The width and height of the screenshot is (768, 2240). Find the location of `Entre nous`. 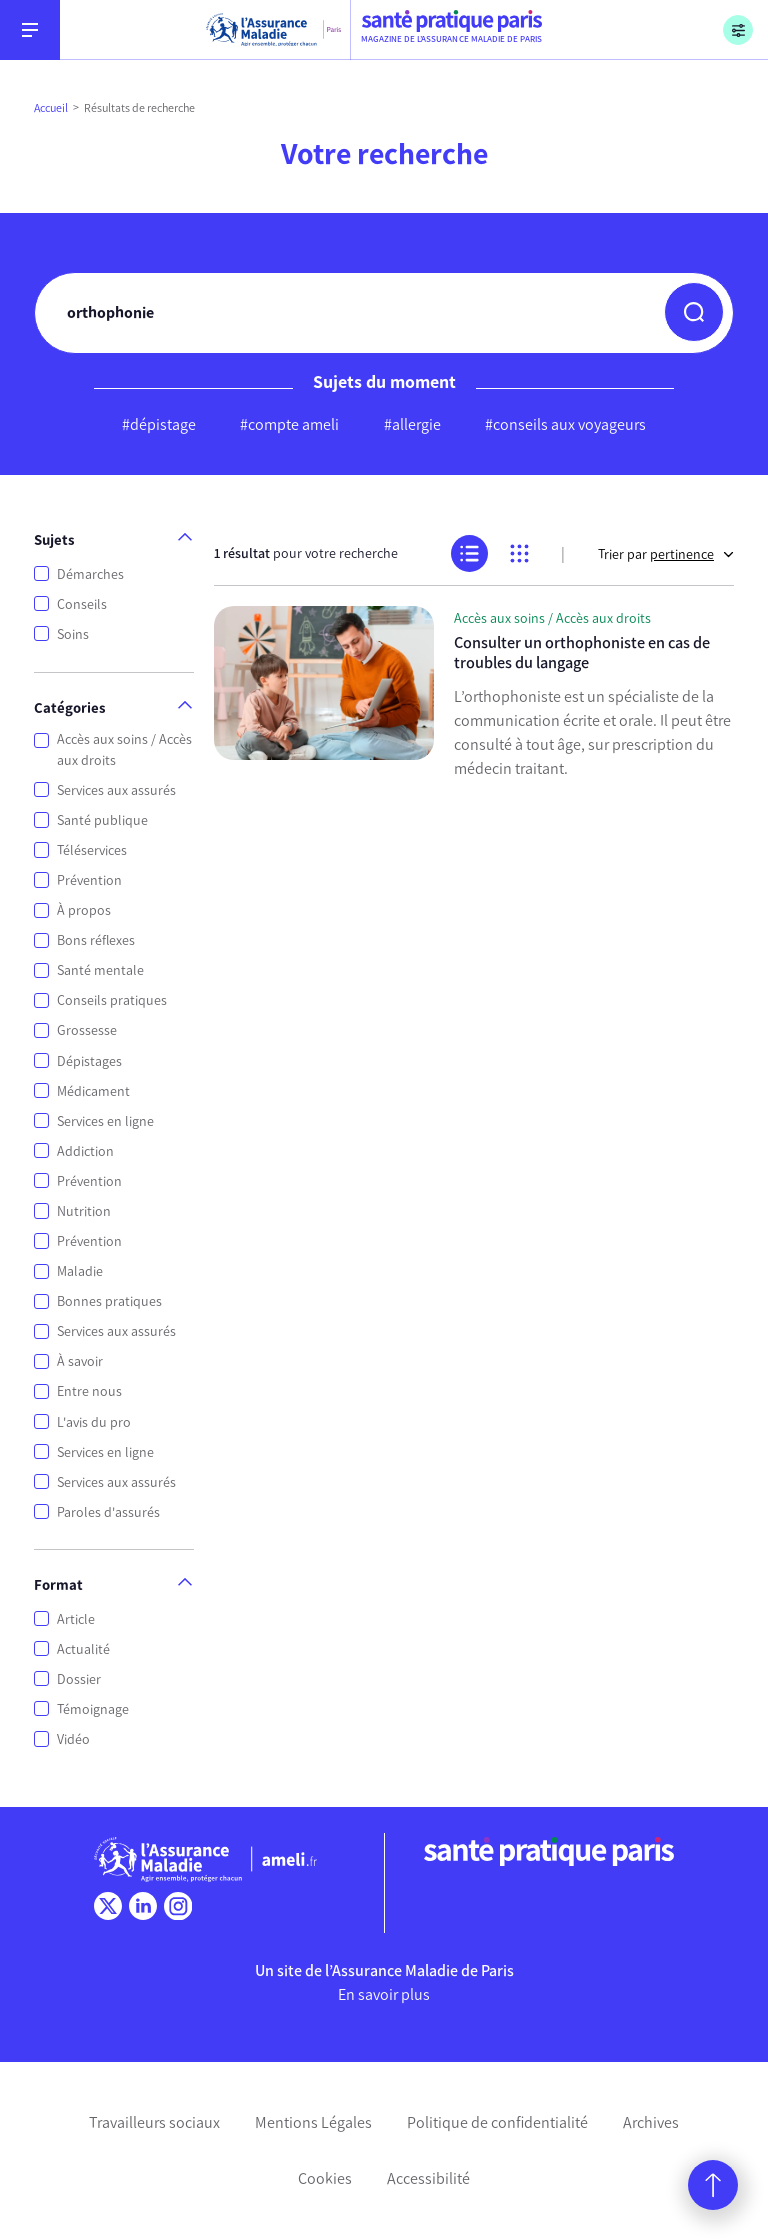

Entre nous is located at coordinates (89, 1391).